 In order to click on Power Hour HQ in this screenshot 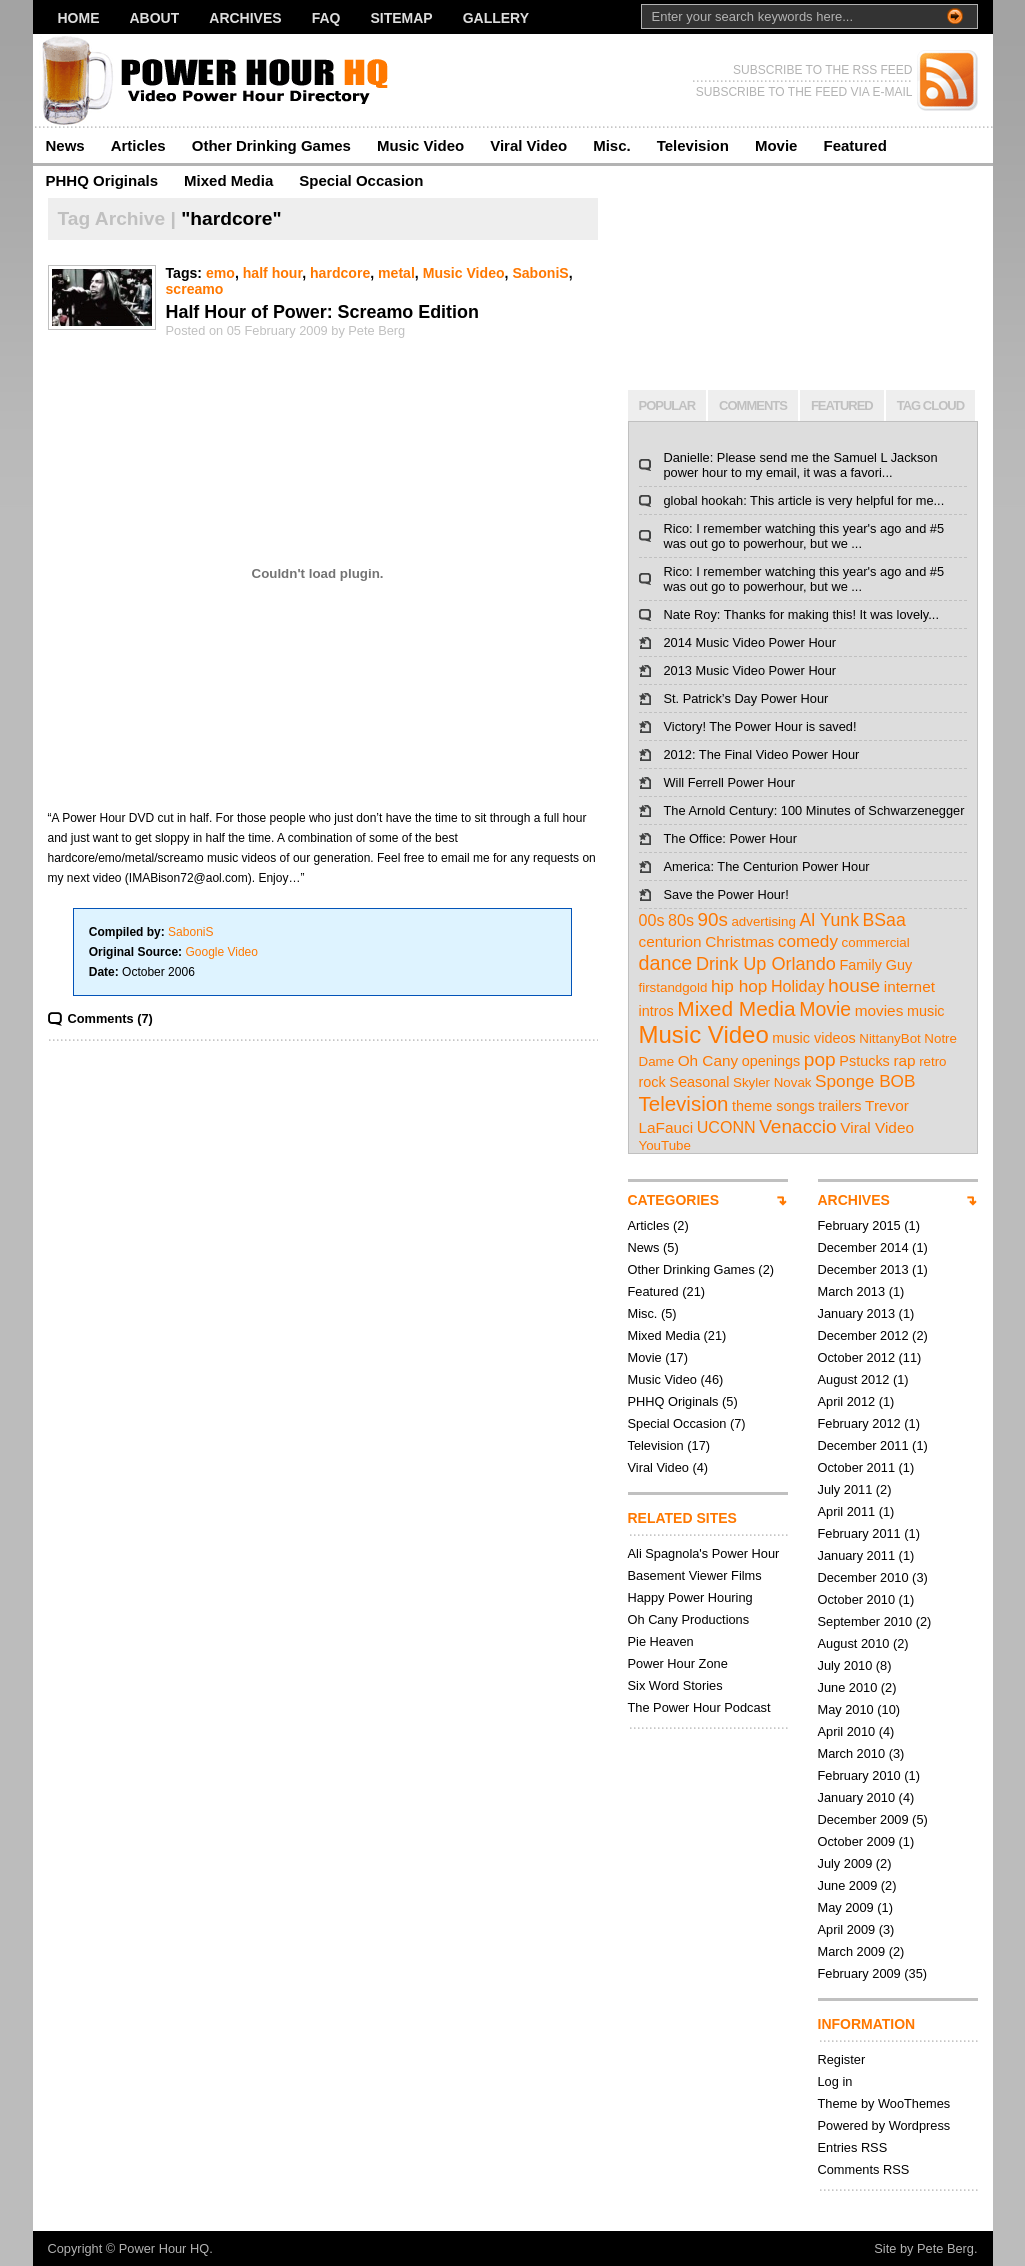, I will do `click(164, 2248)`.